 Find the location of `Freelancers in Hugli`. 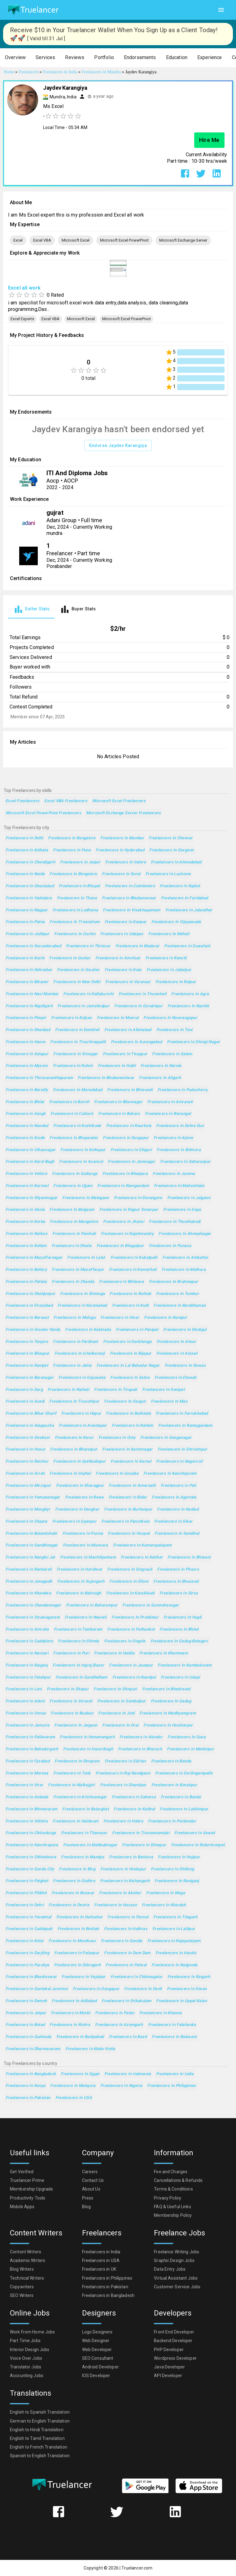

Freelancers in Hugli is located at coordinates (182, 1617).